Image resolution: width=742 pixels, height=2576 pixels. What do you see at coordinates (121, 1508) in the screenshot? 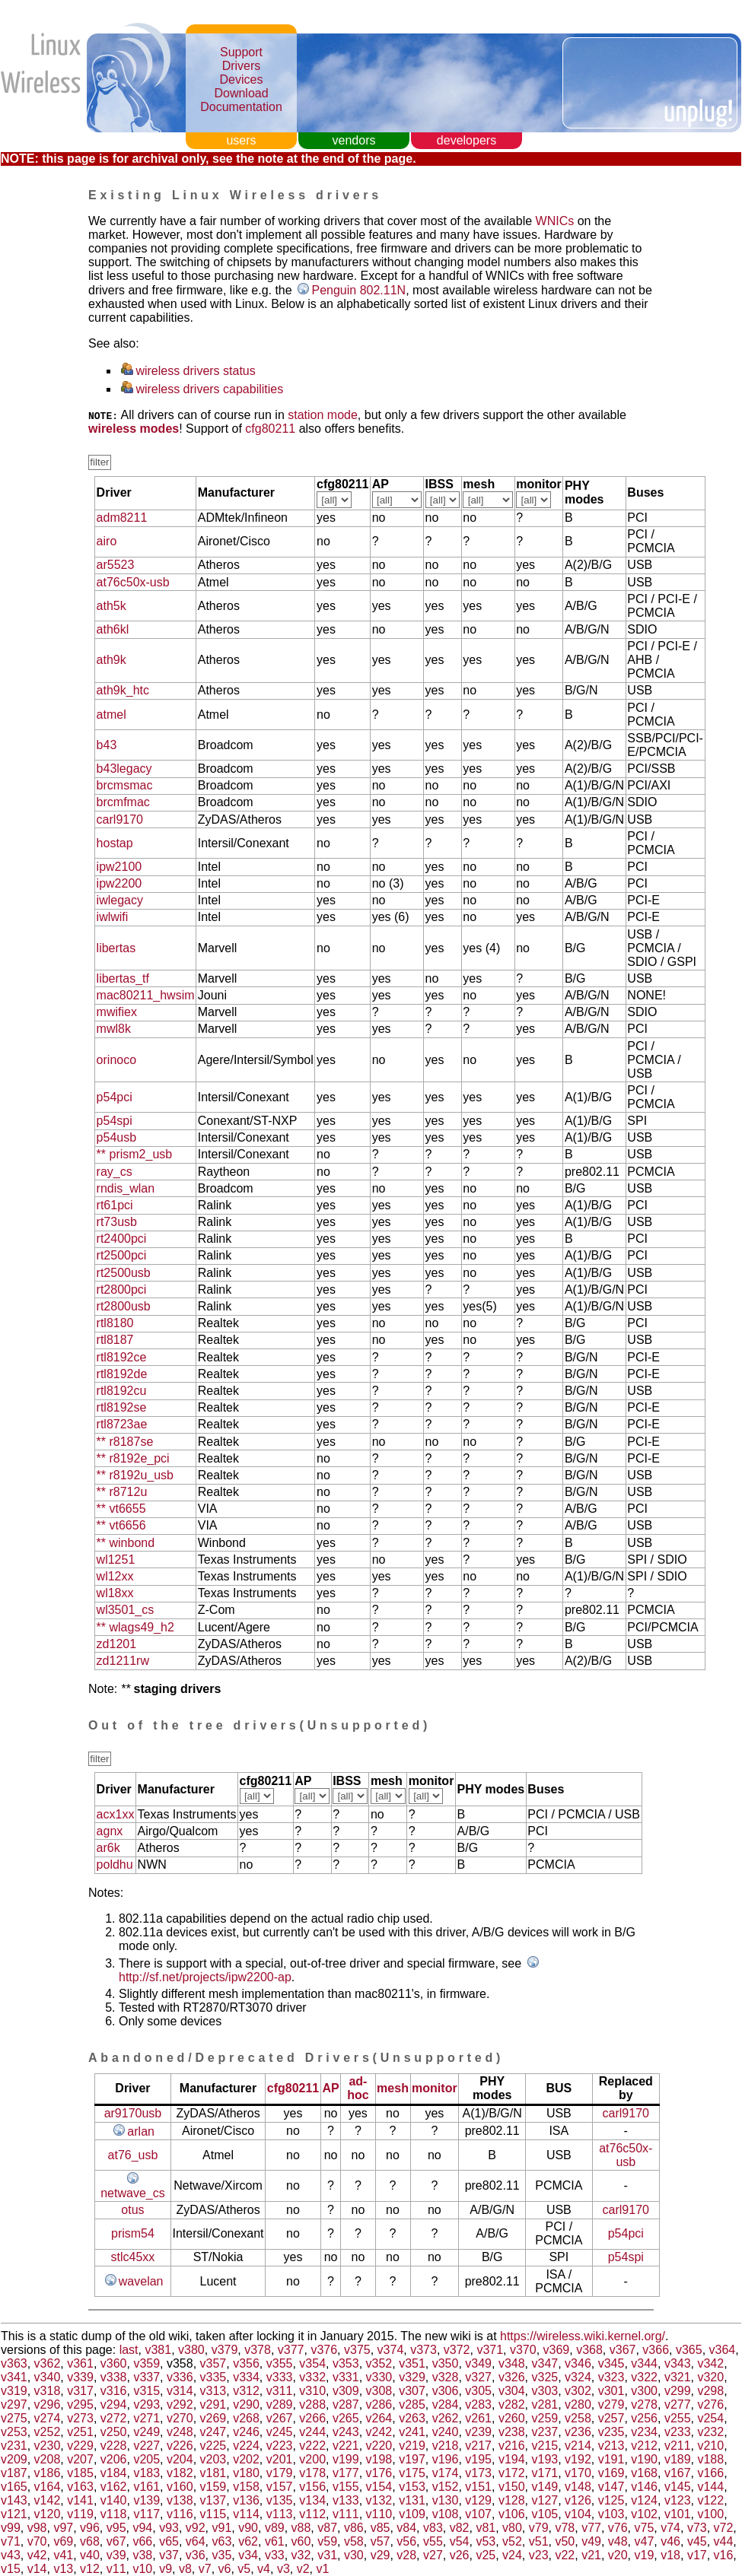
I see `** vt6655` at bounding box center [121, 1508].